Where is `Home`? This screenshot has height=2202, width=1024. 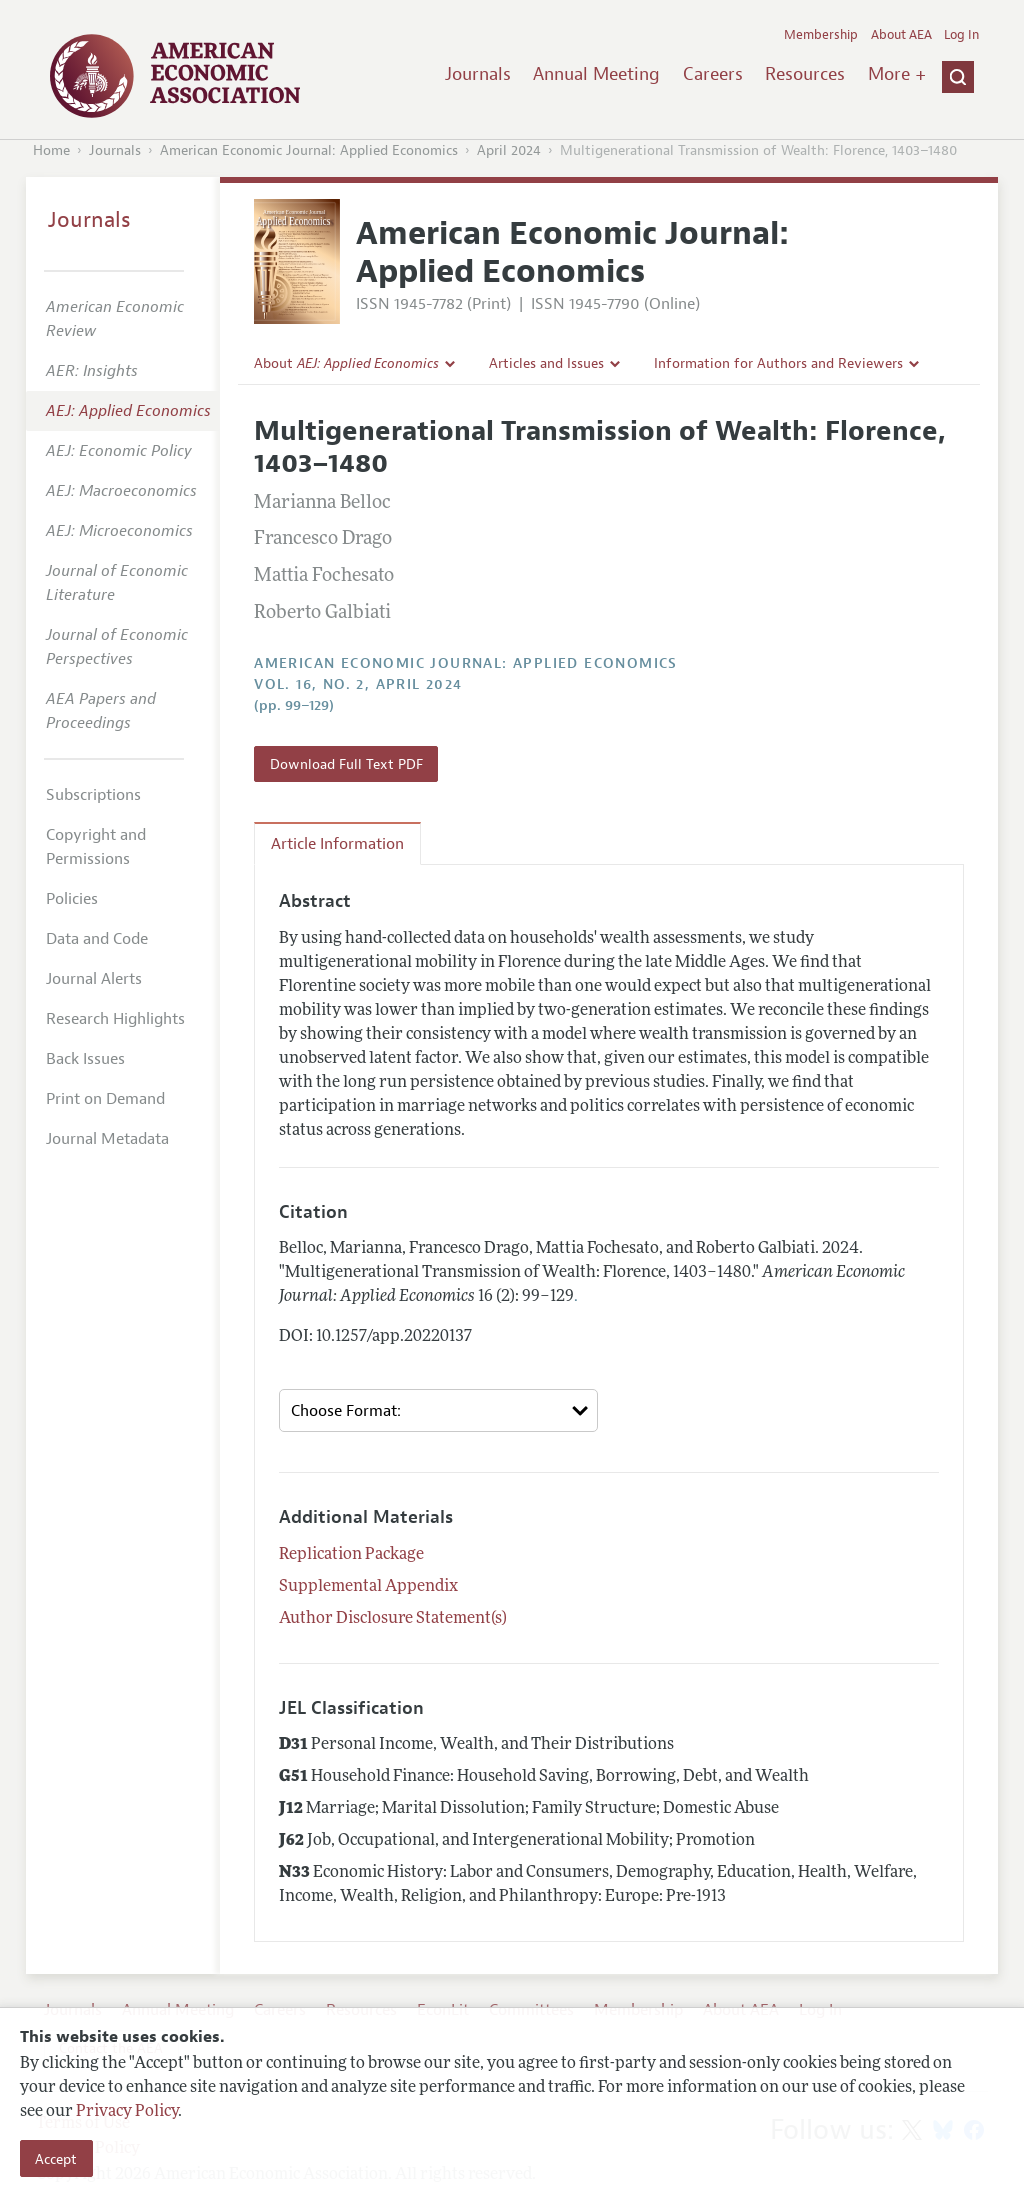 Home is located at coordinates (51, 150).